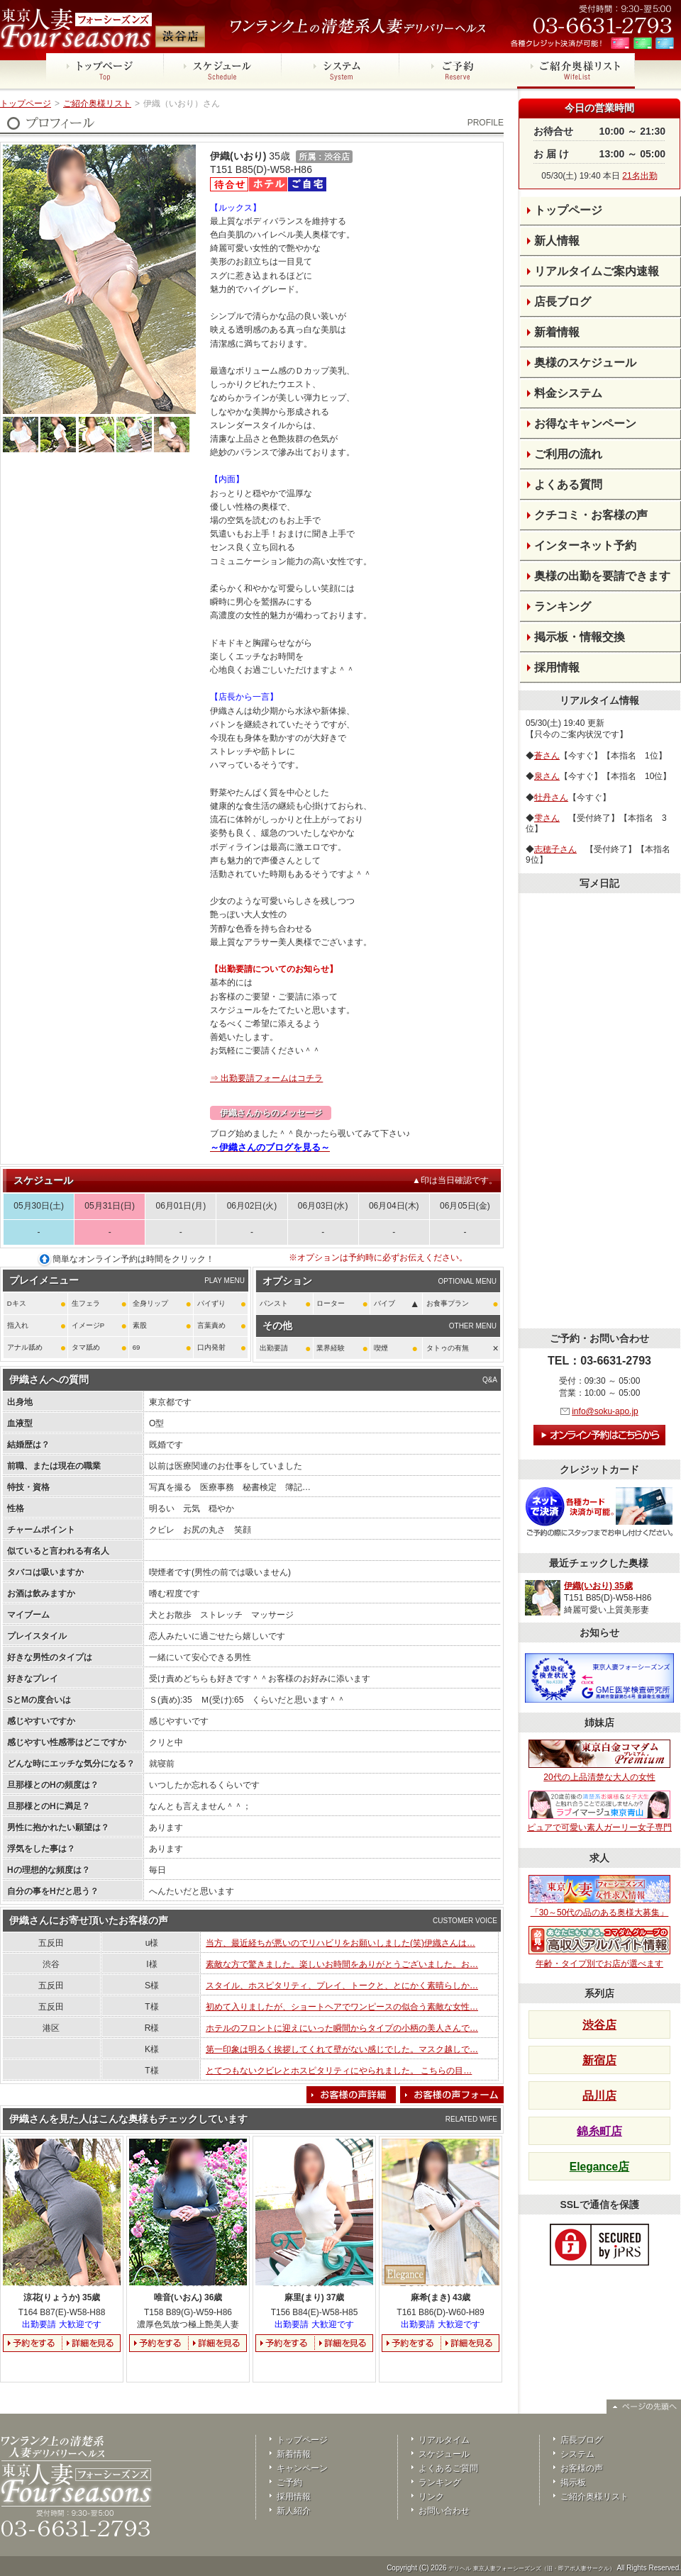 The width and height of the screenshot is (681, 2576). What do you see at coordinates (599, 1812) in the screenshot?
I see `ピュアで可愛い素人ガーリー女子専門` at bounding box center [599, 1812].